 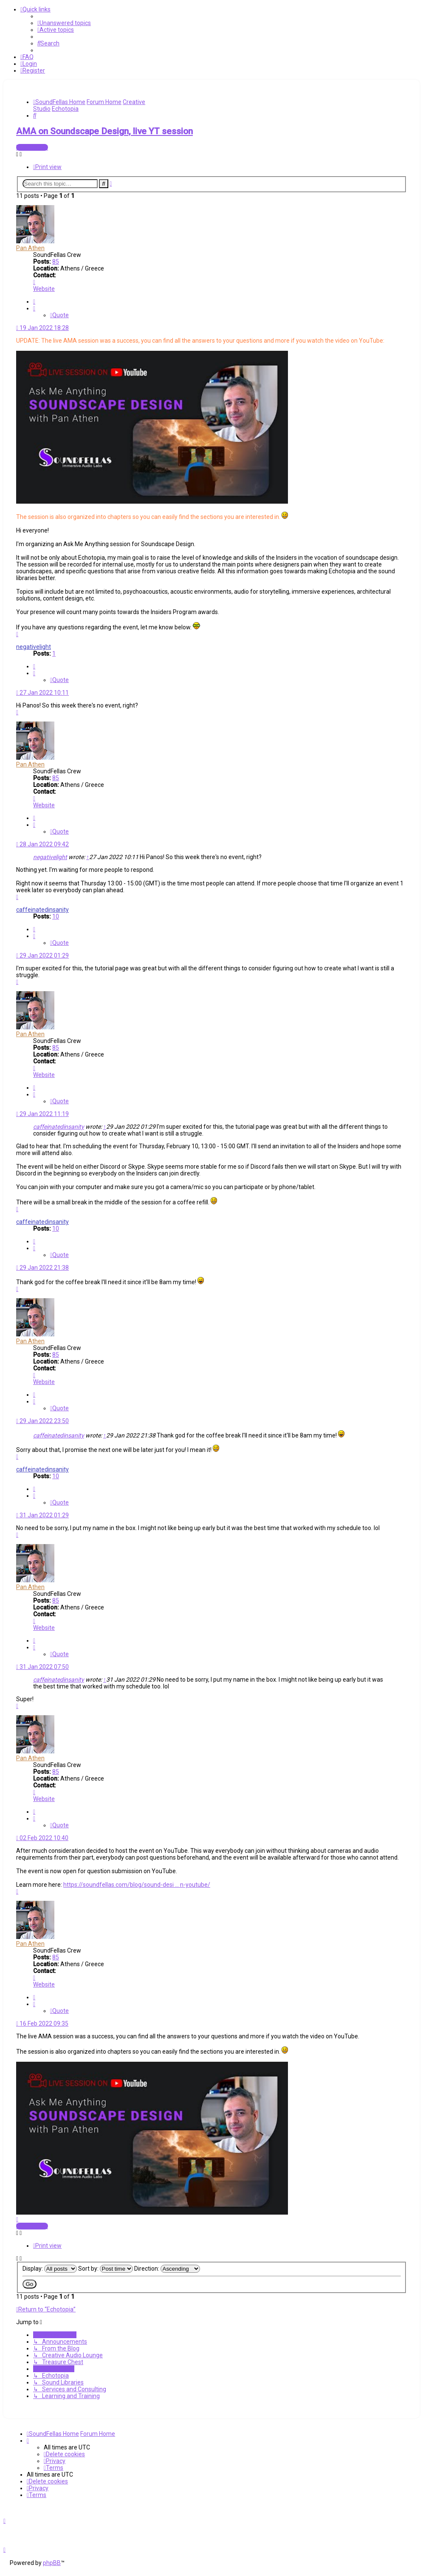 I want to click on [menuitem], so click(x=64, y=23).